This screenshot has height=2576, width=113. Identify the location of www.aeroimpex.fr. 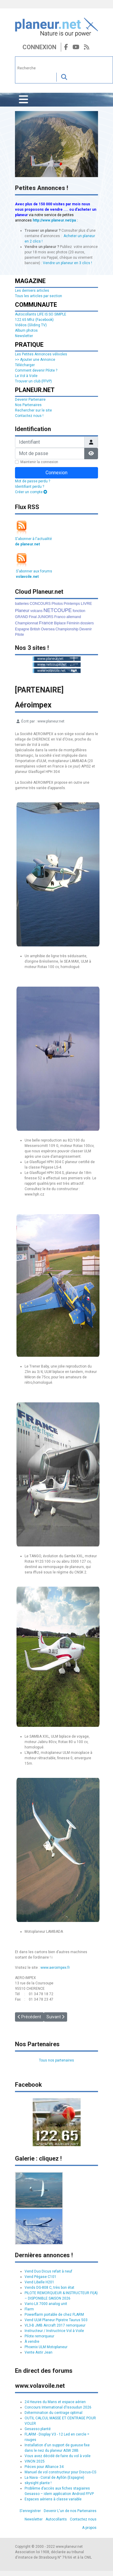
(55, 1967).